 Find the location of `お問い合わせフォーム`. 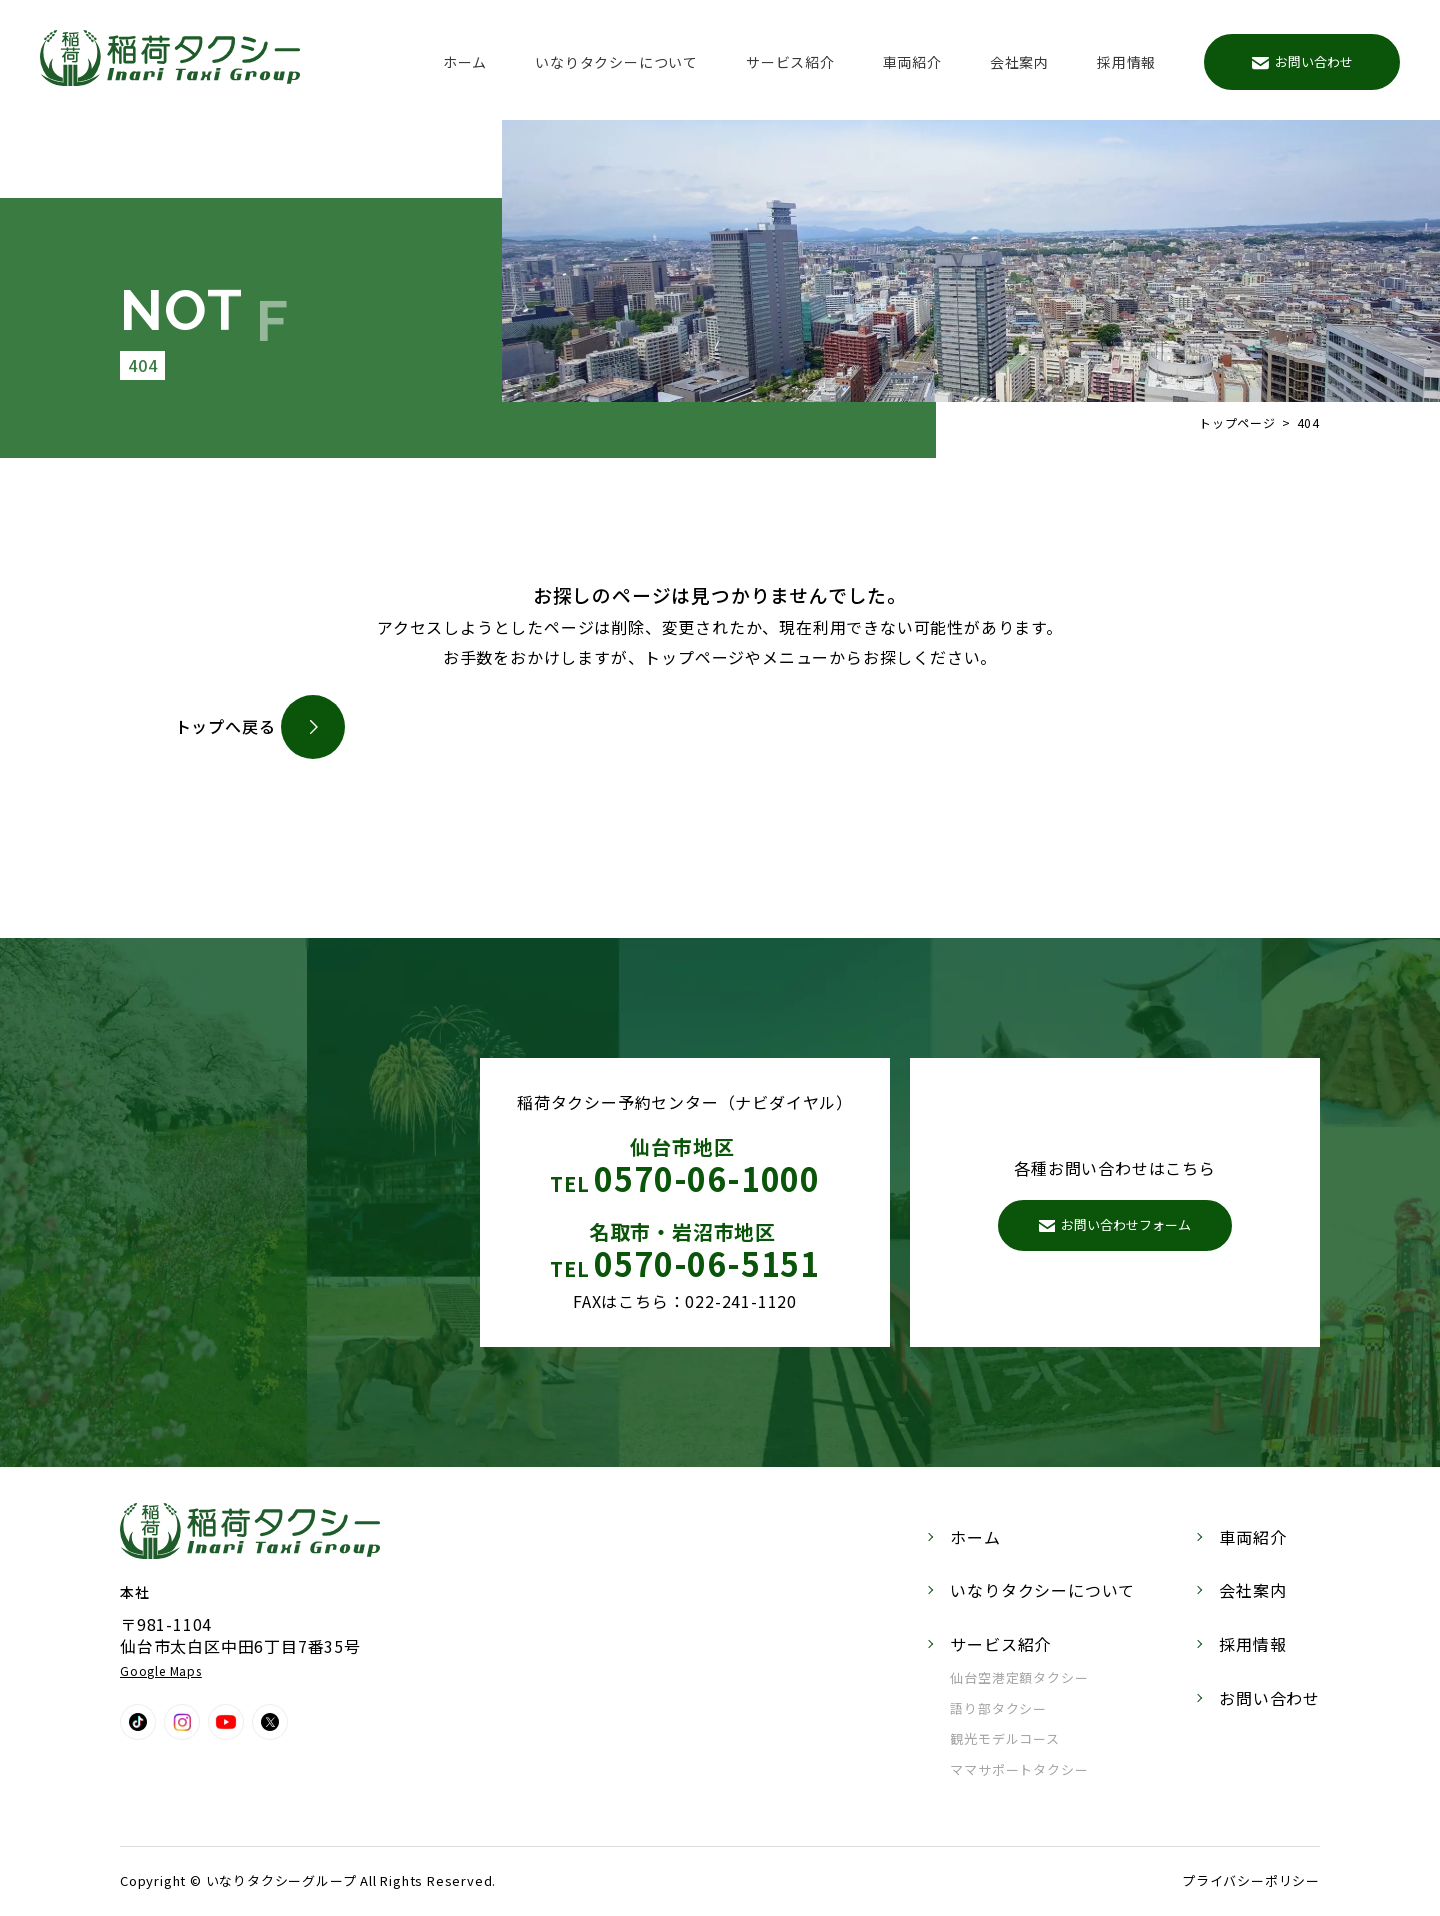

お問い合わせフォーム is located at coordinates (1115, 1224).